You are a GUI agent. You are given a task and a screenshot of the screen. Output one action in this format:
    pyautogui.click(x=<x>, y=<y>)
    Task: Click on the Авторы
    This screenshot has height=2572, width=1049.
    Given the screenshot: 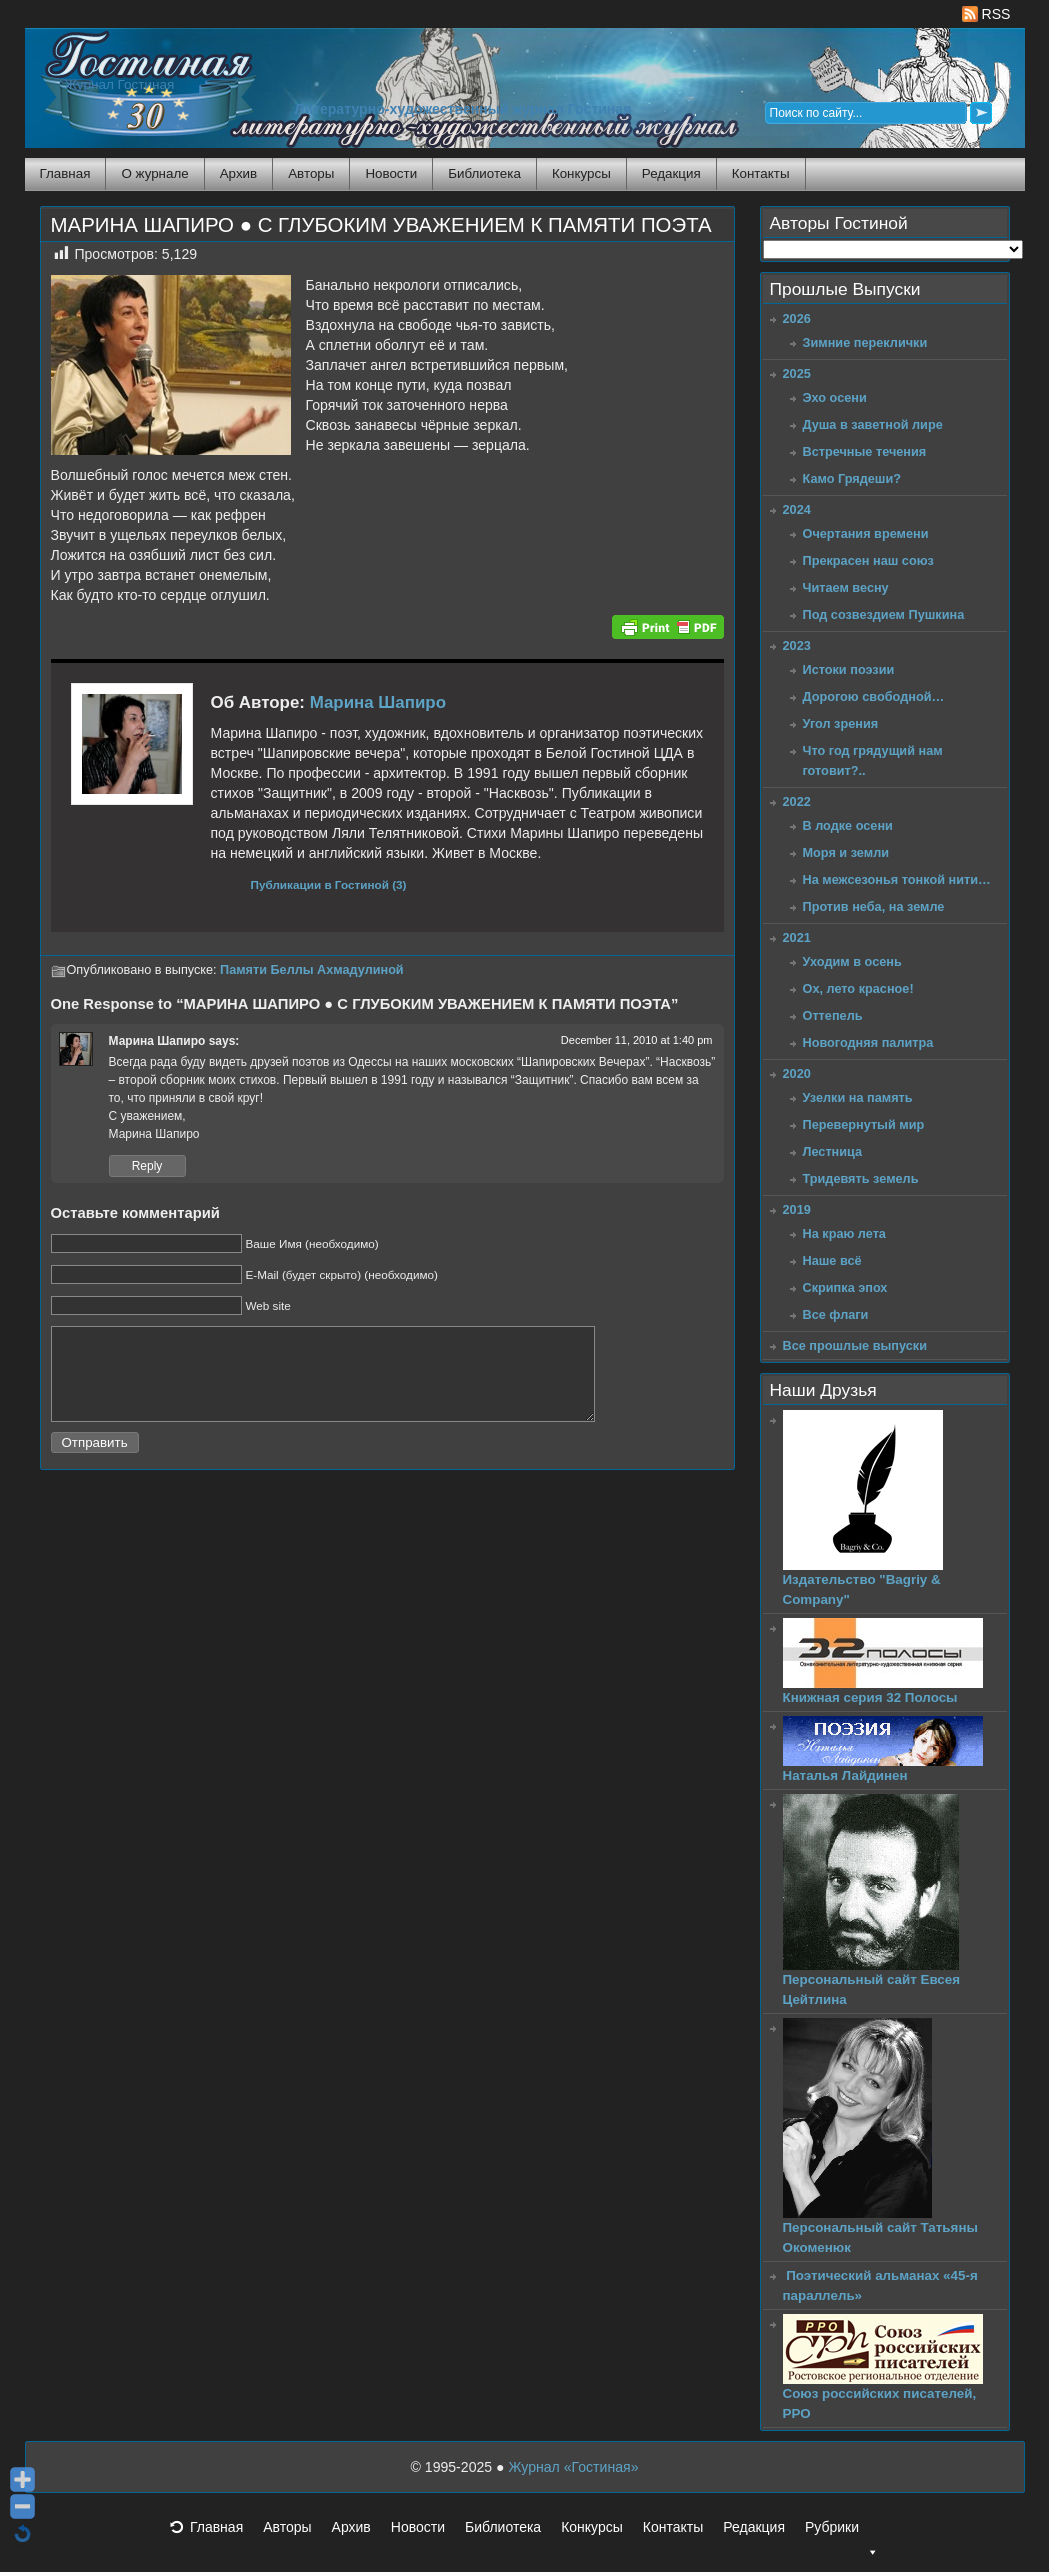 What is the action you would take?
    pyautogui.click(x=311, y=173)
    